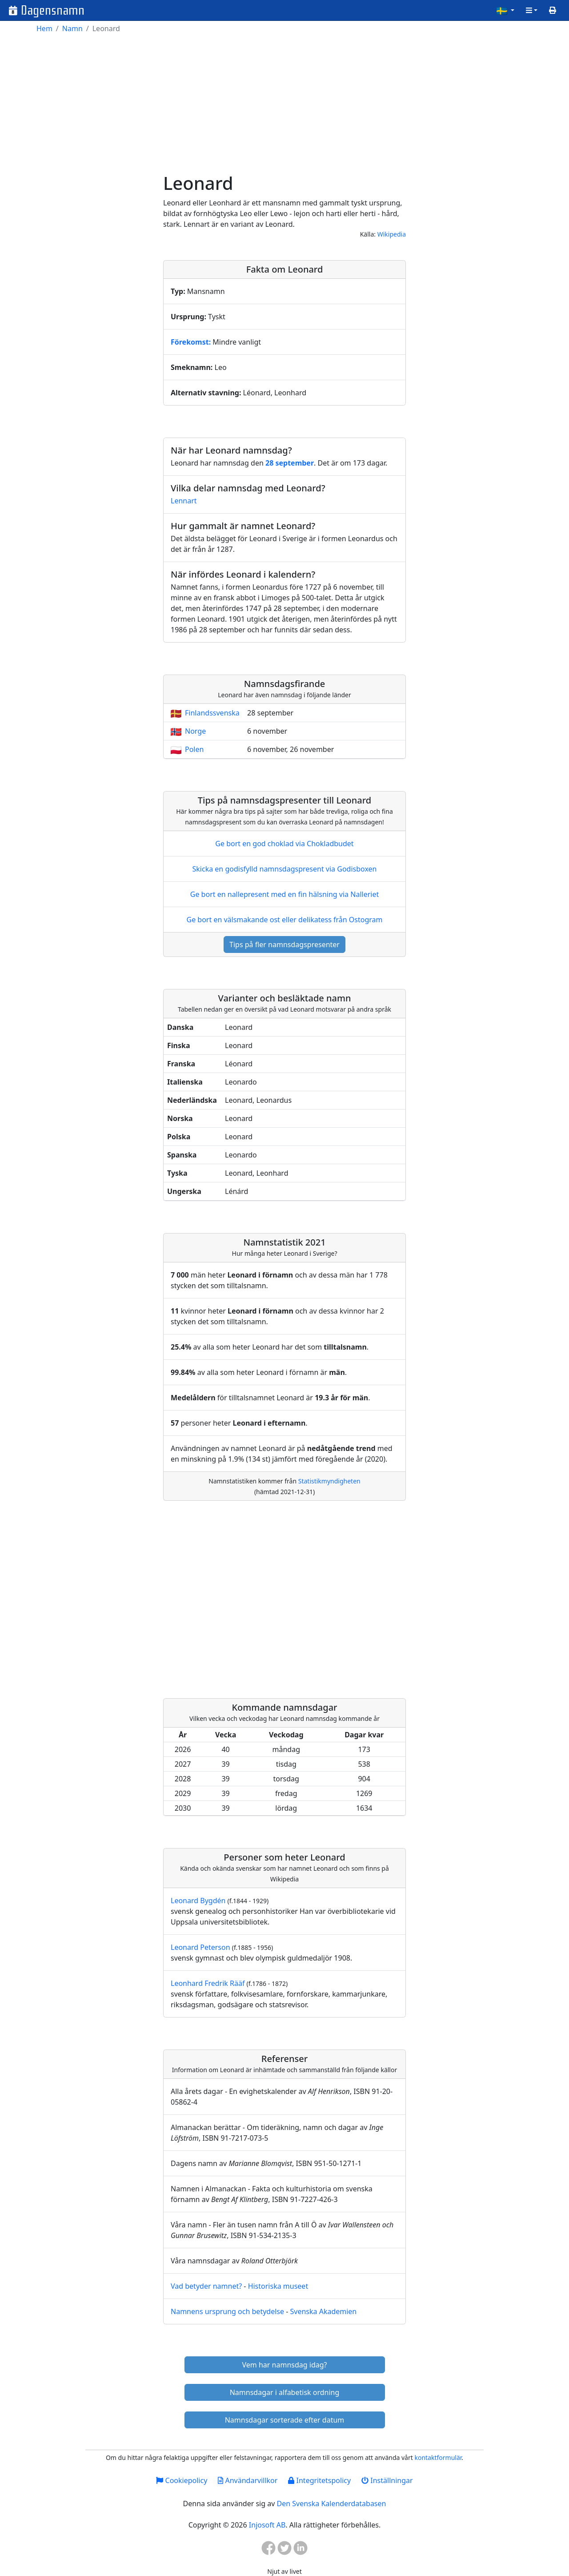  I want to click on Polen, so click(194, 749).